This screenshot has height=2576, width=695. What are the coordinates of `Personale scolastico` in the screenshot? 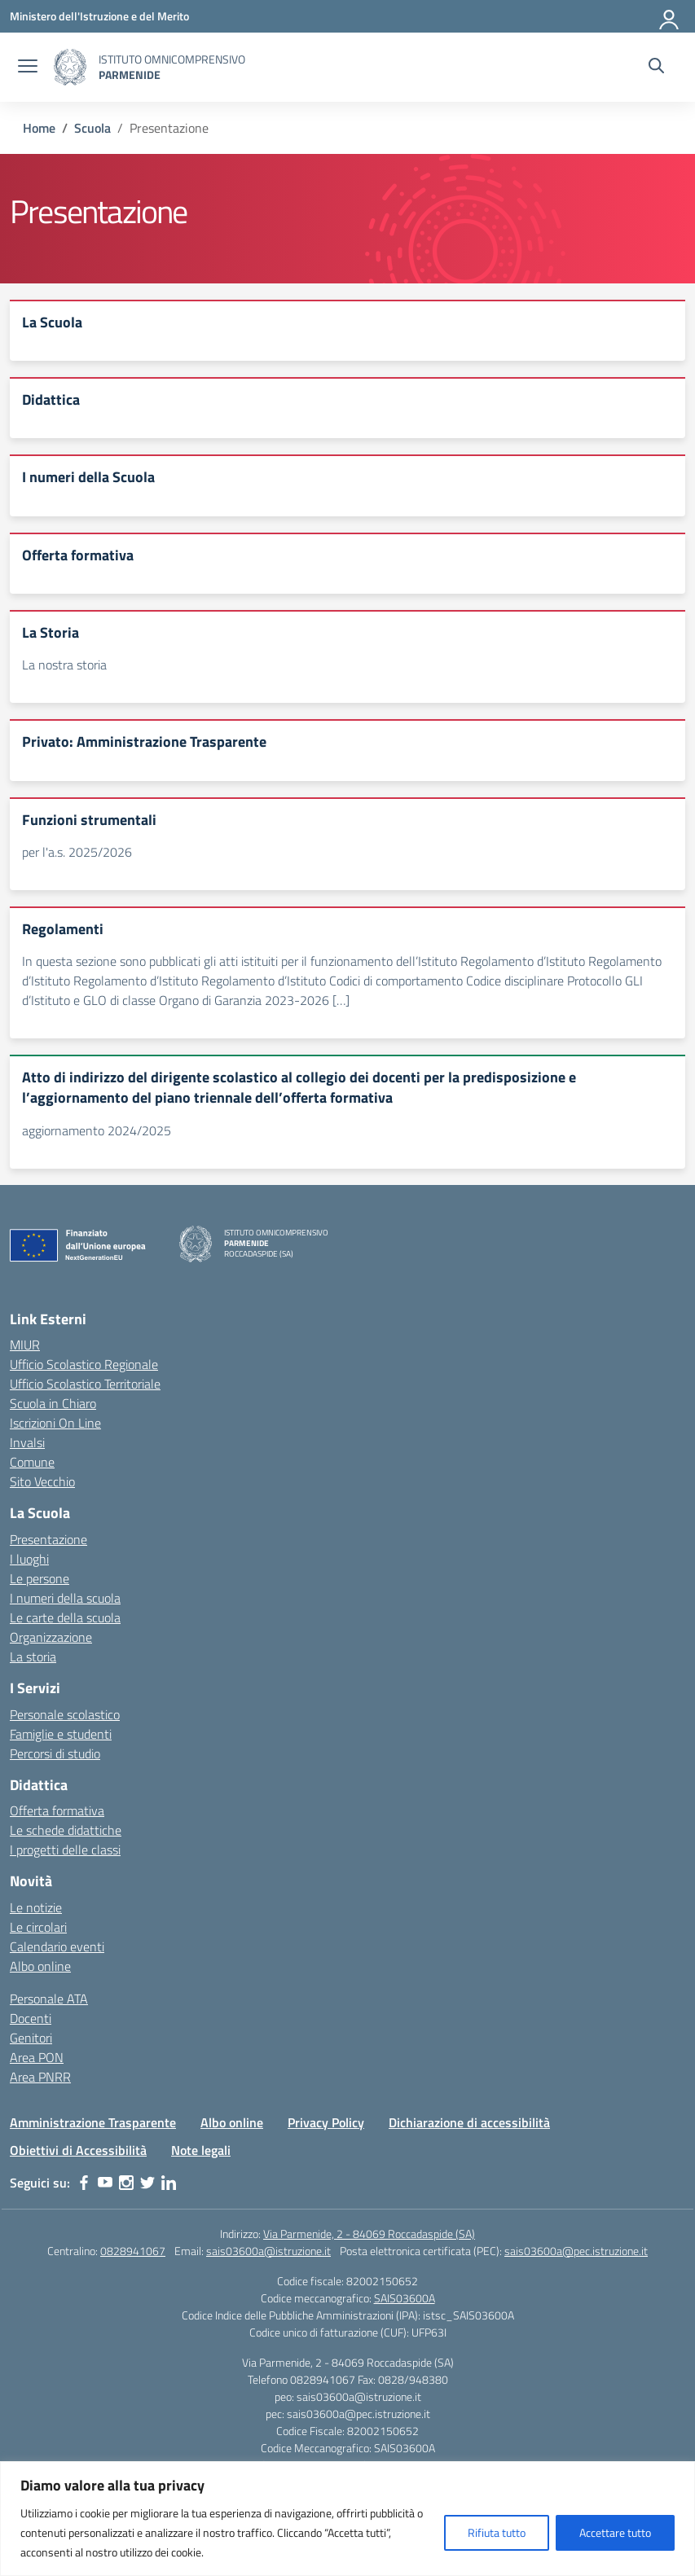 It's located at (65, 1714).